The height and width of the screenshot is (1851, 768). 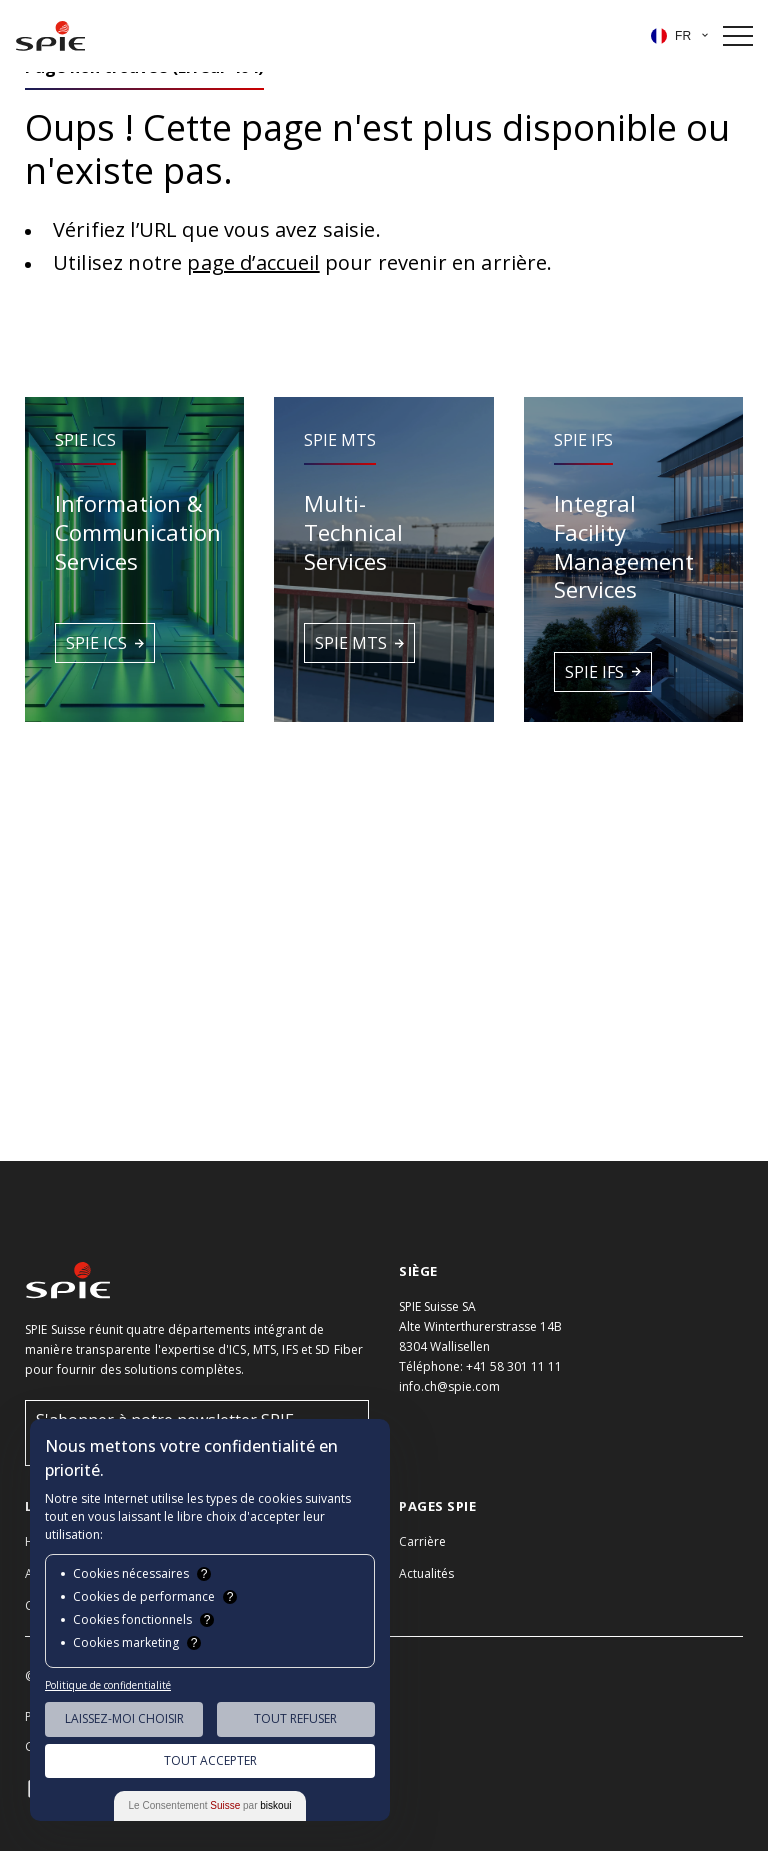 I want to click on +41 58 301 11 11, so click(x=514, y=1366).